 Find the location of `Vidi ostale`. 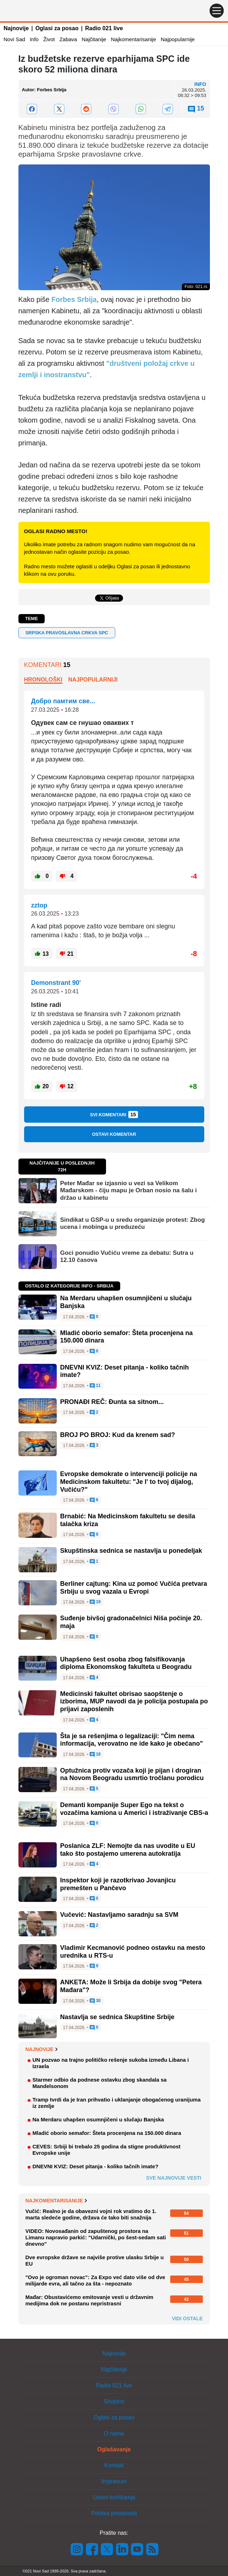

Vidi ostale is located at coordinates (187, 2318).